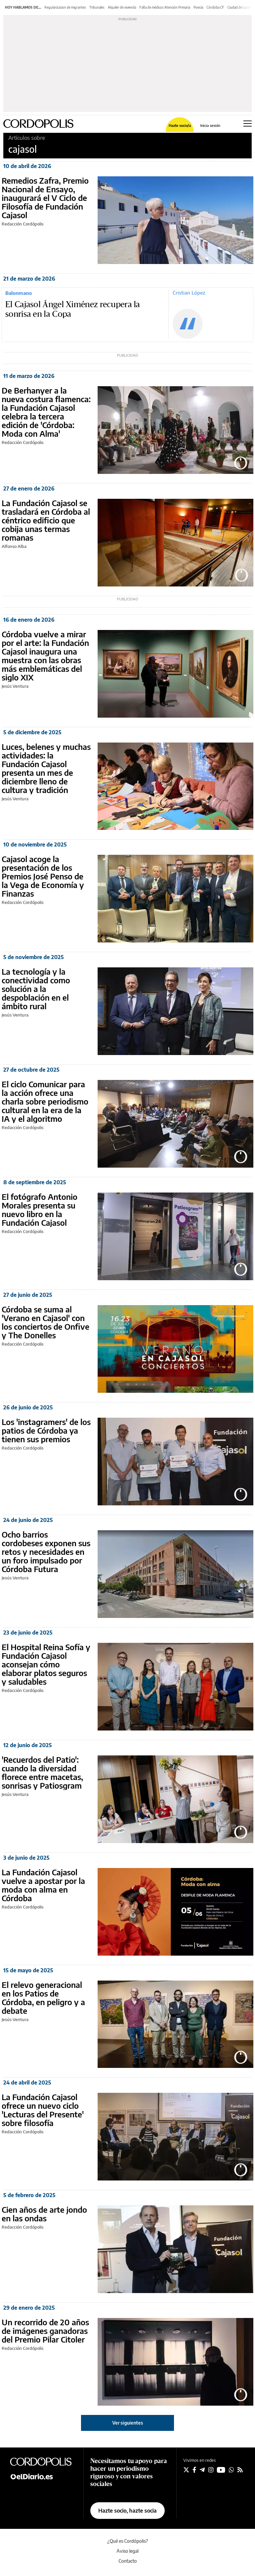  Describe the element at coordinates (180, 125) in the screenshot. I see `Hazte socio/a` at that location.